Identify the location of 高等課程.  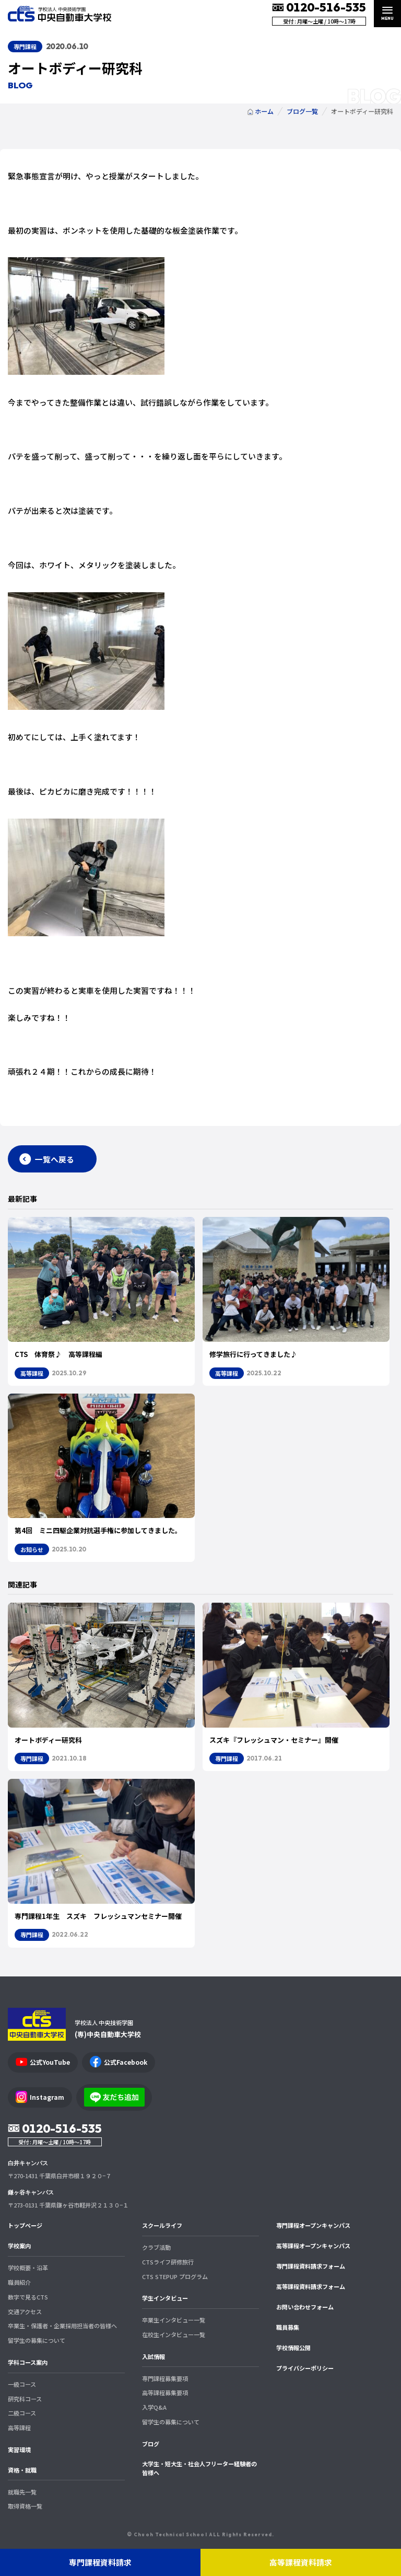
(19, 2427).